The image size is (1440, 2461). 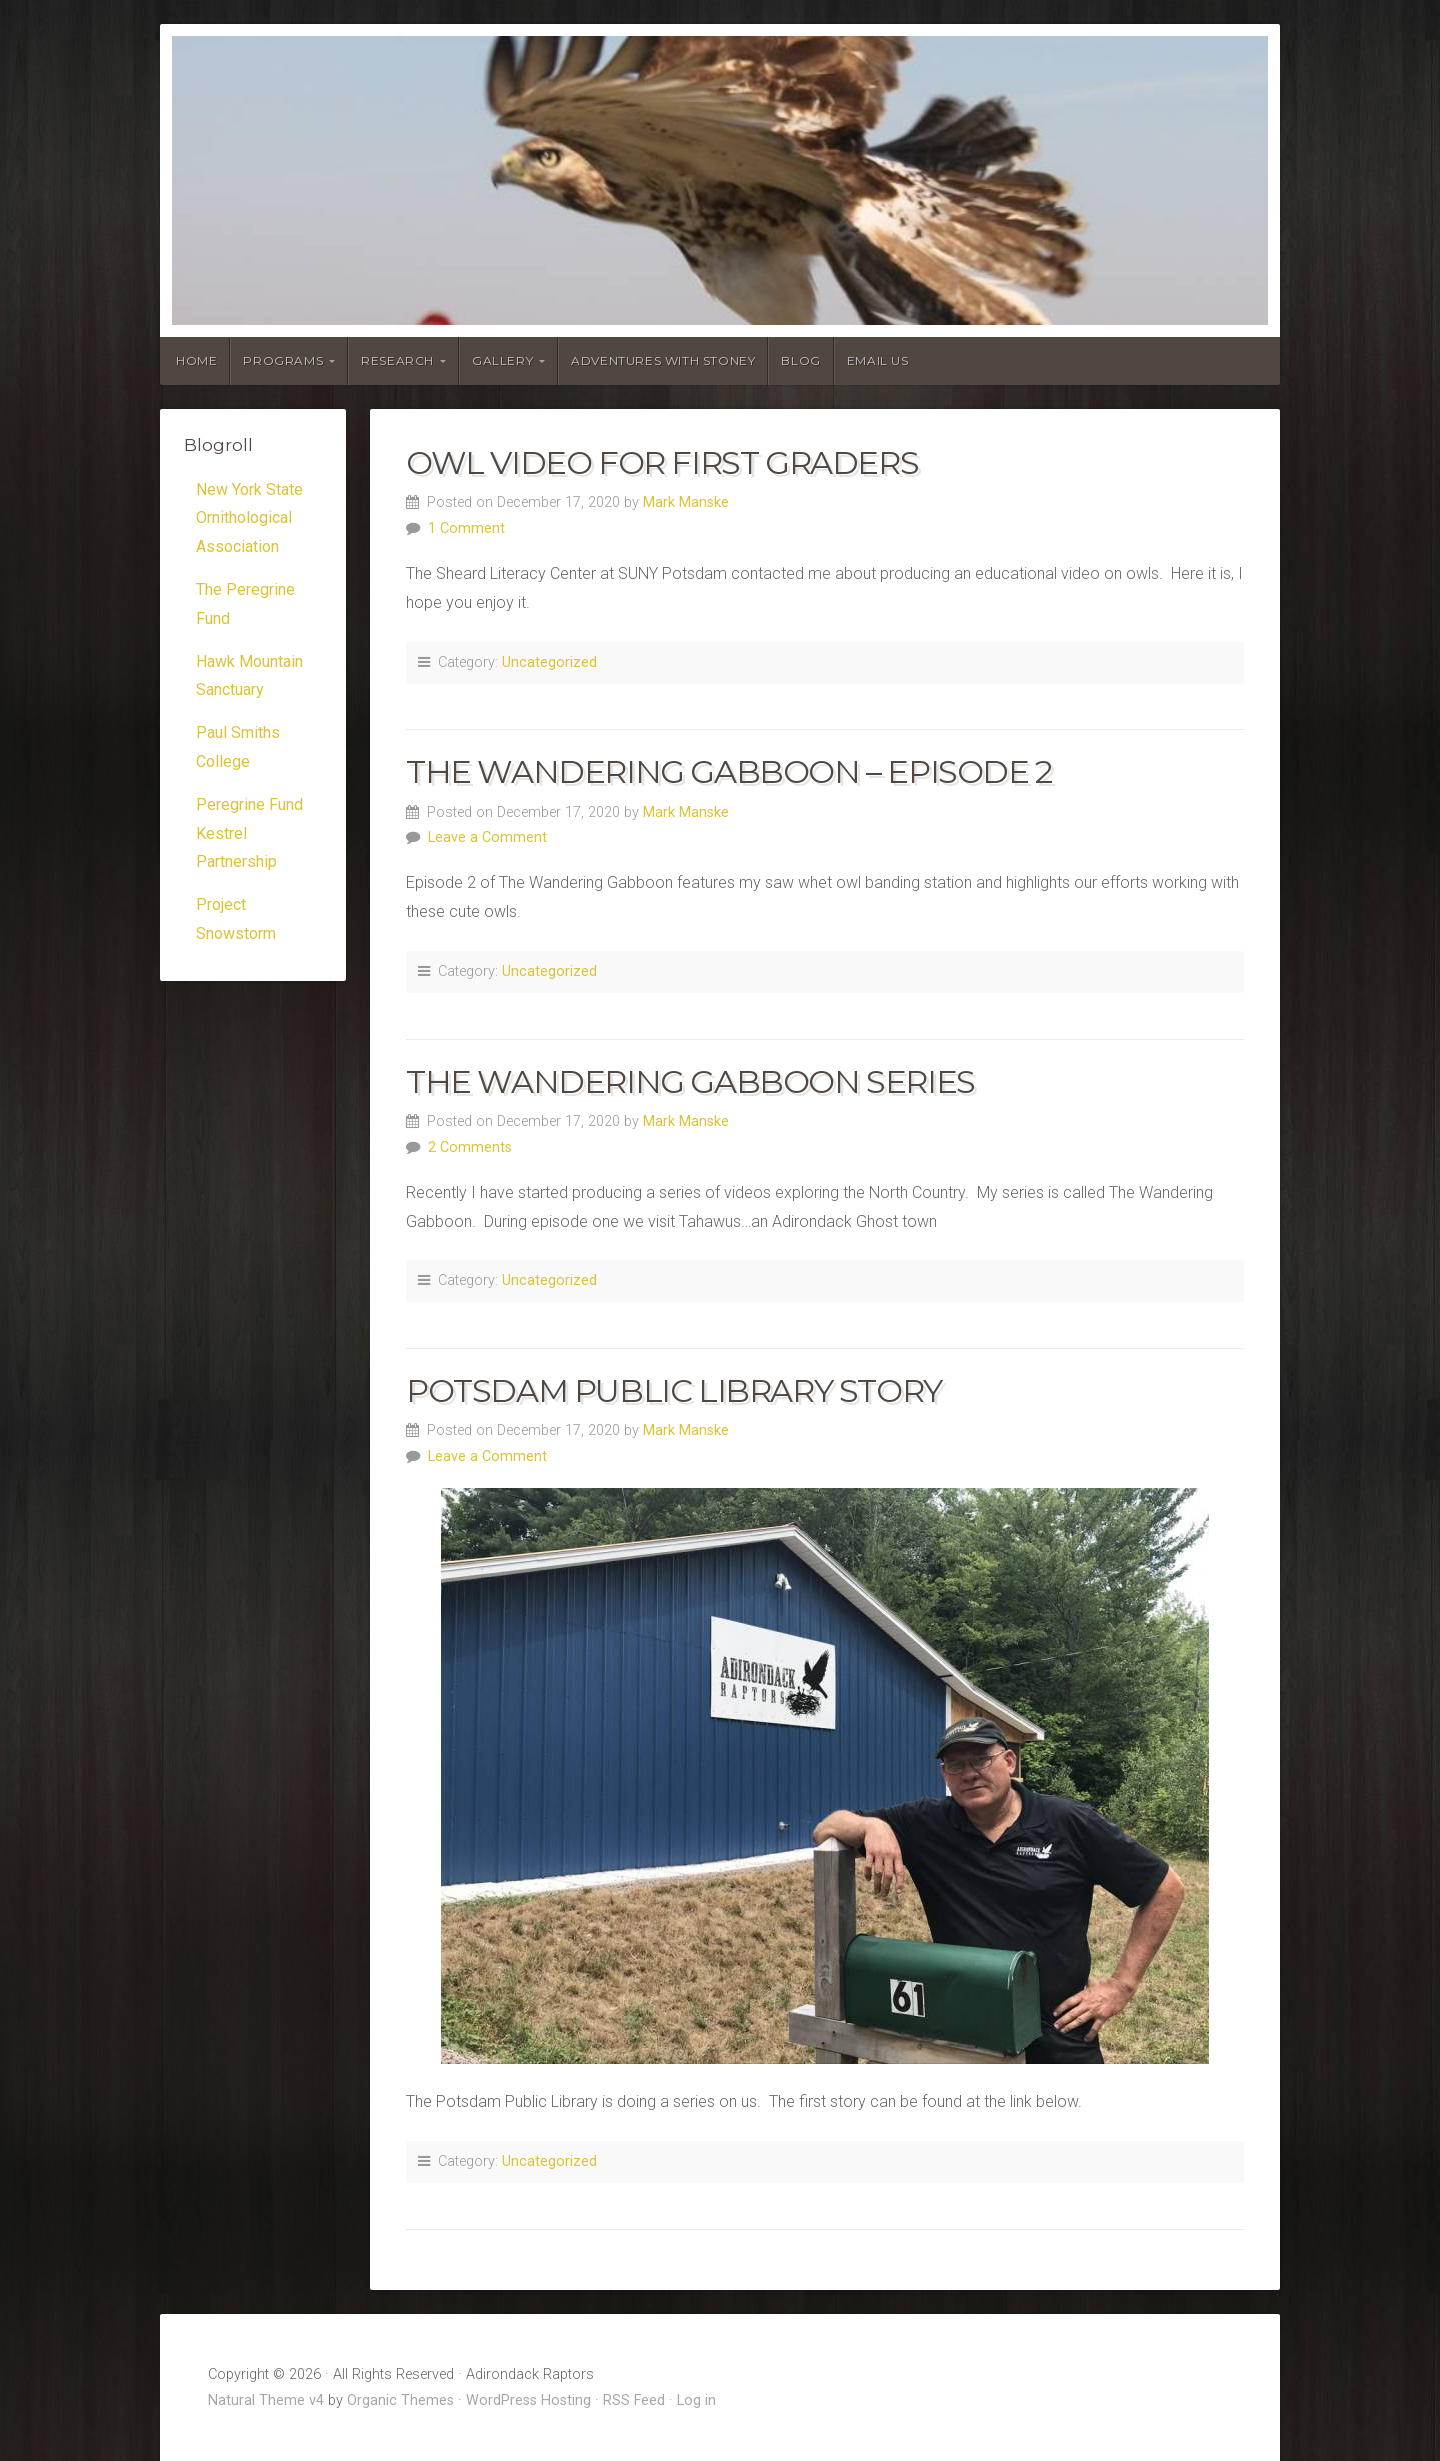 I want to click on New York State Ornithological Association, so click(x=249, y=518).